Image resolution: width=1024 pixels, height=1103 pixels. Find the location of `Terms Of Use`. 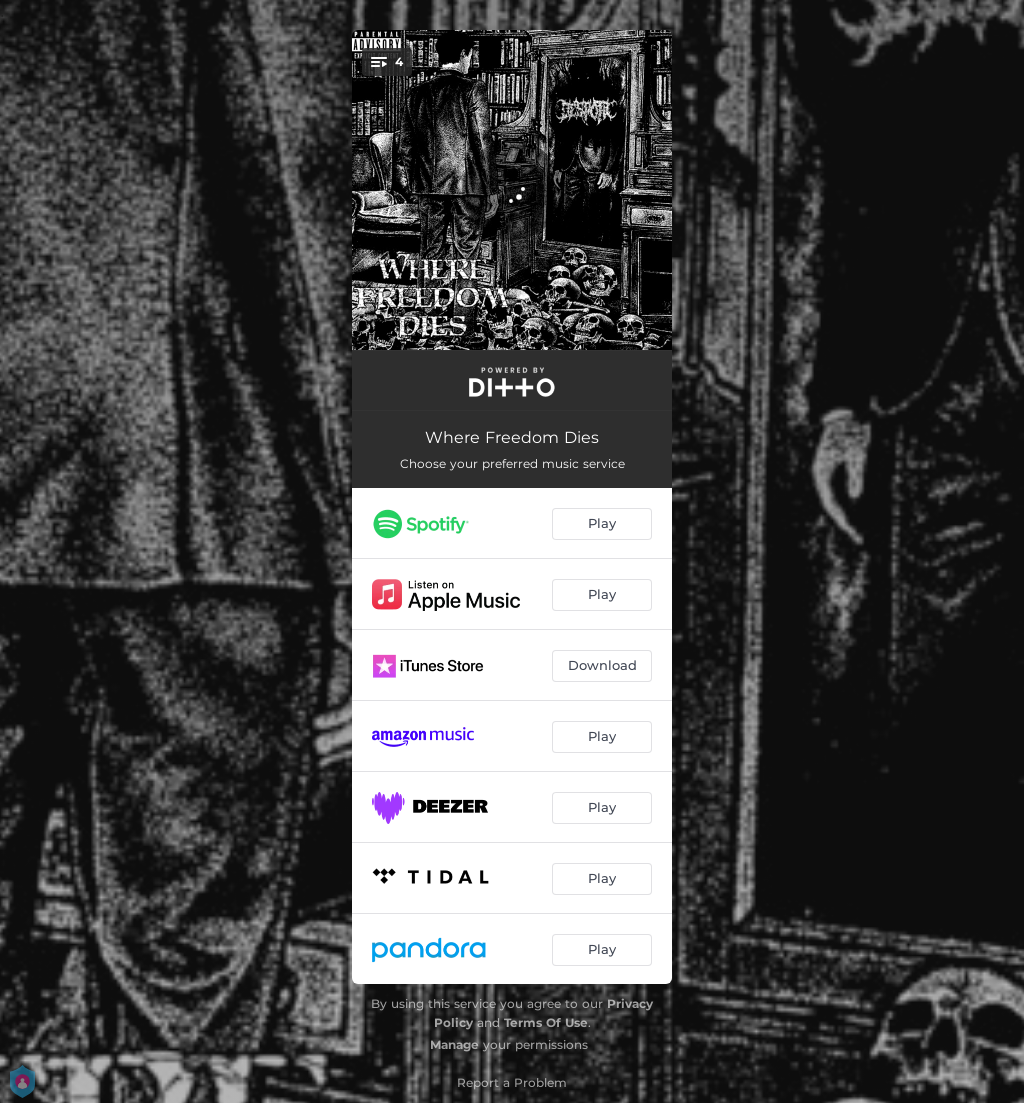

Terms Of Use is located at coordinates (546, 1022).